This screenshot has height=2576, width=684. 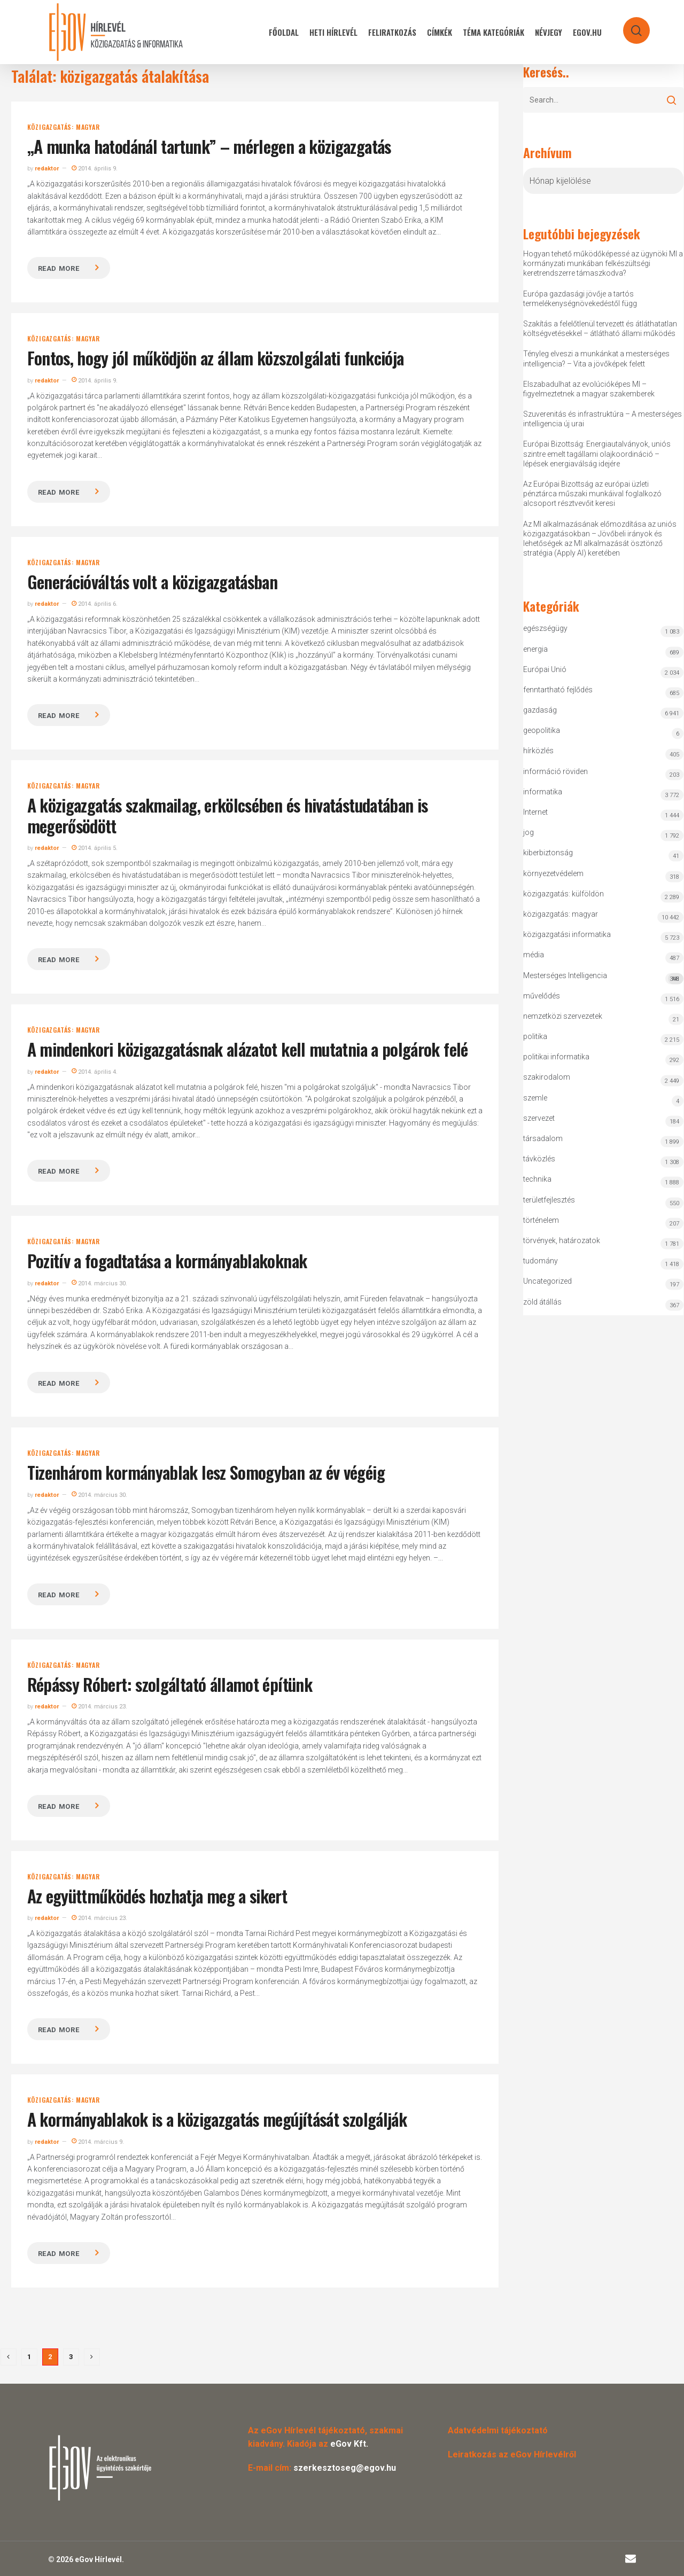 I want to click on szemle, so click(x=535, y=1098).